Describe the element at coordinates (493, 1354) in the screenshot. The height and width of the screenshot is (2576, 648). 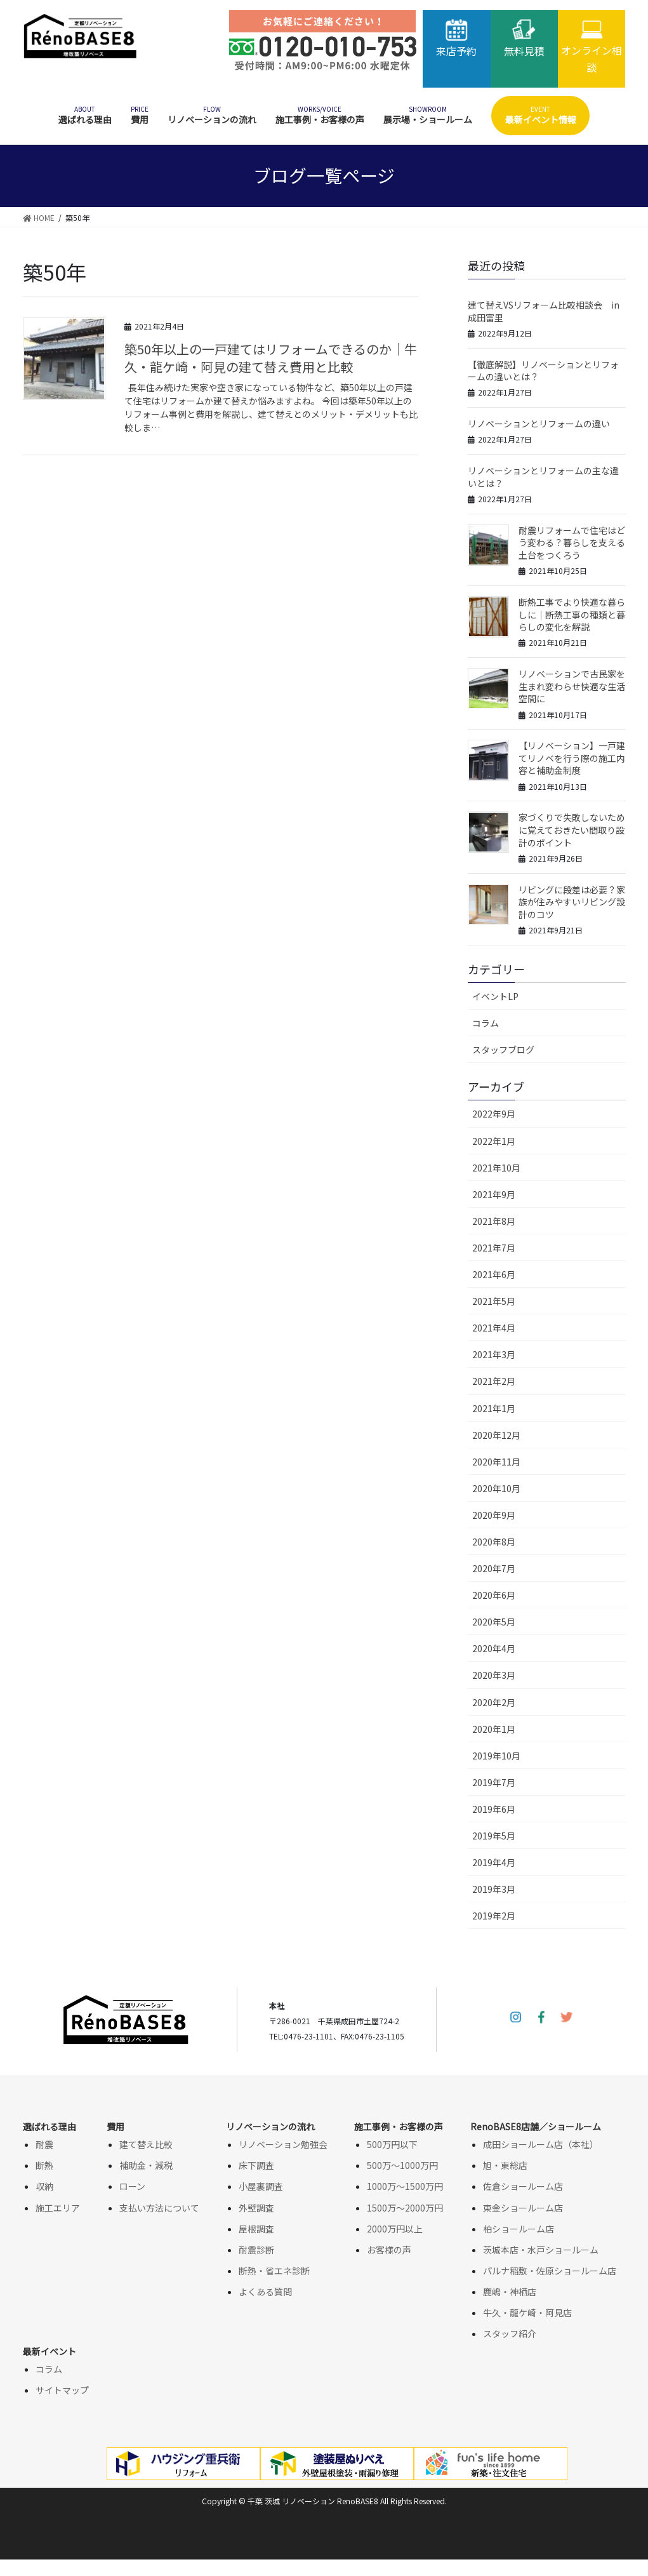
I see `2021年3月` at that location.